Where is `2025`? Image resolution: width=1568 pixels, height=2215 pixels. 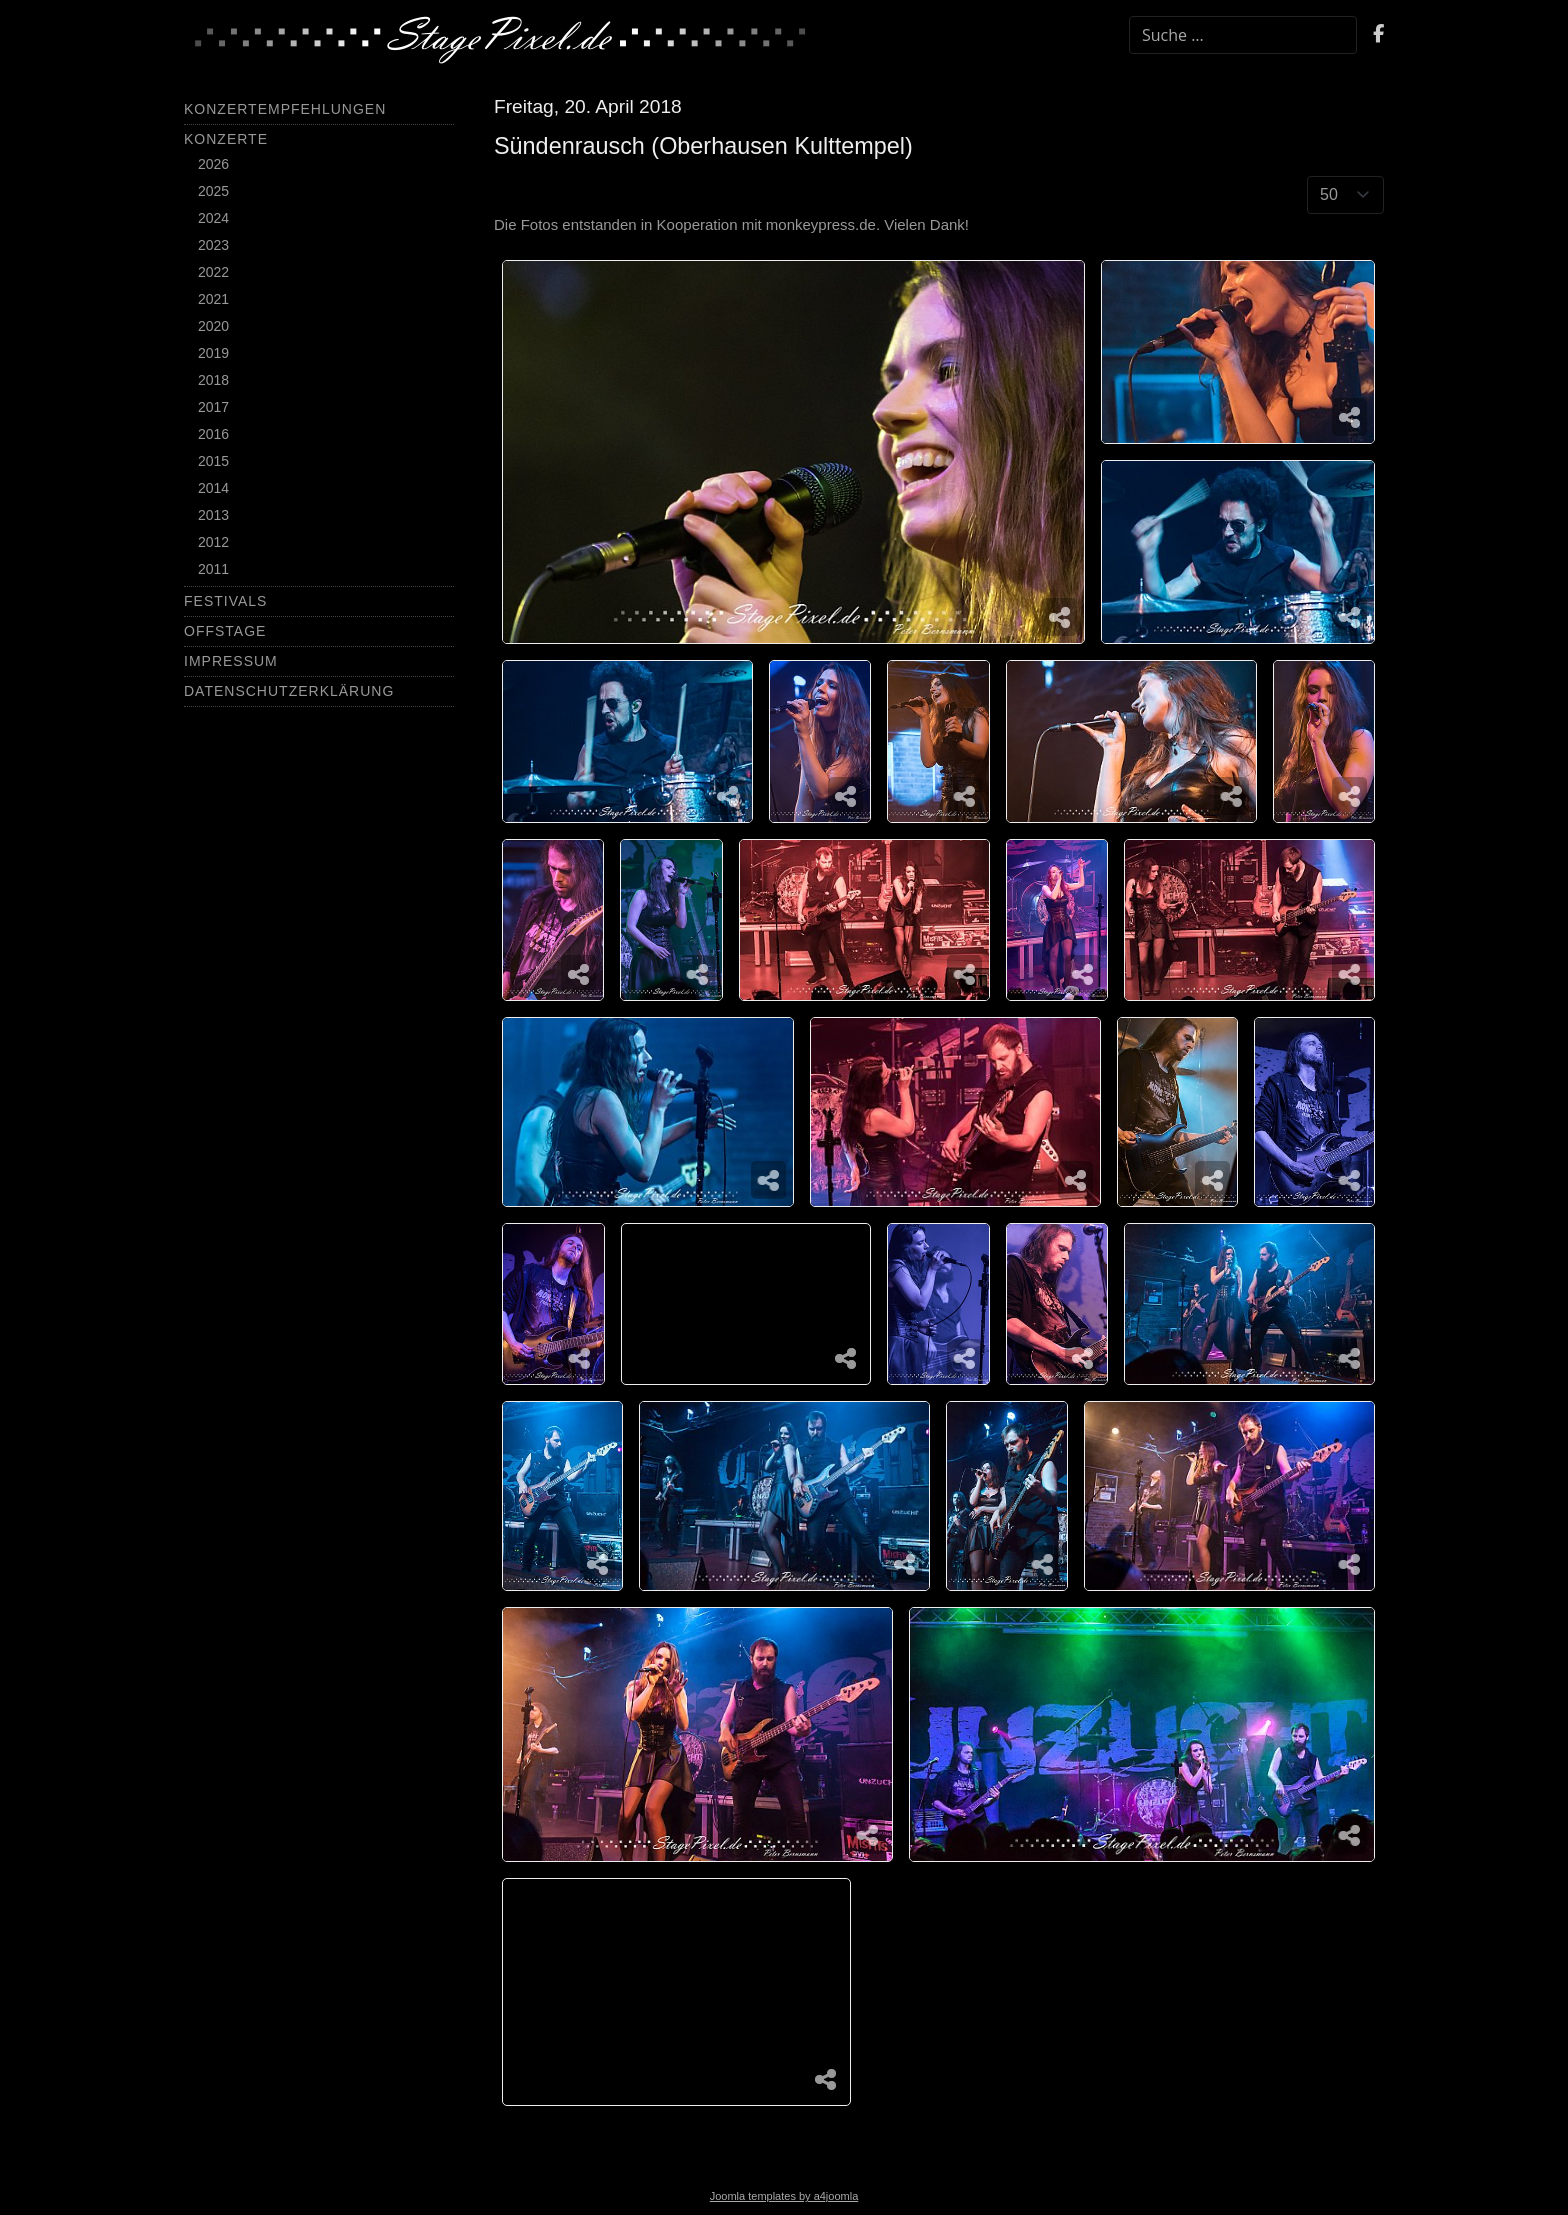
2025 is located at coordinates (213, 191).